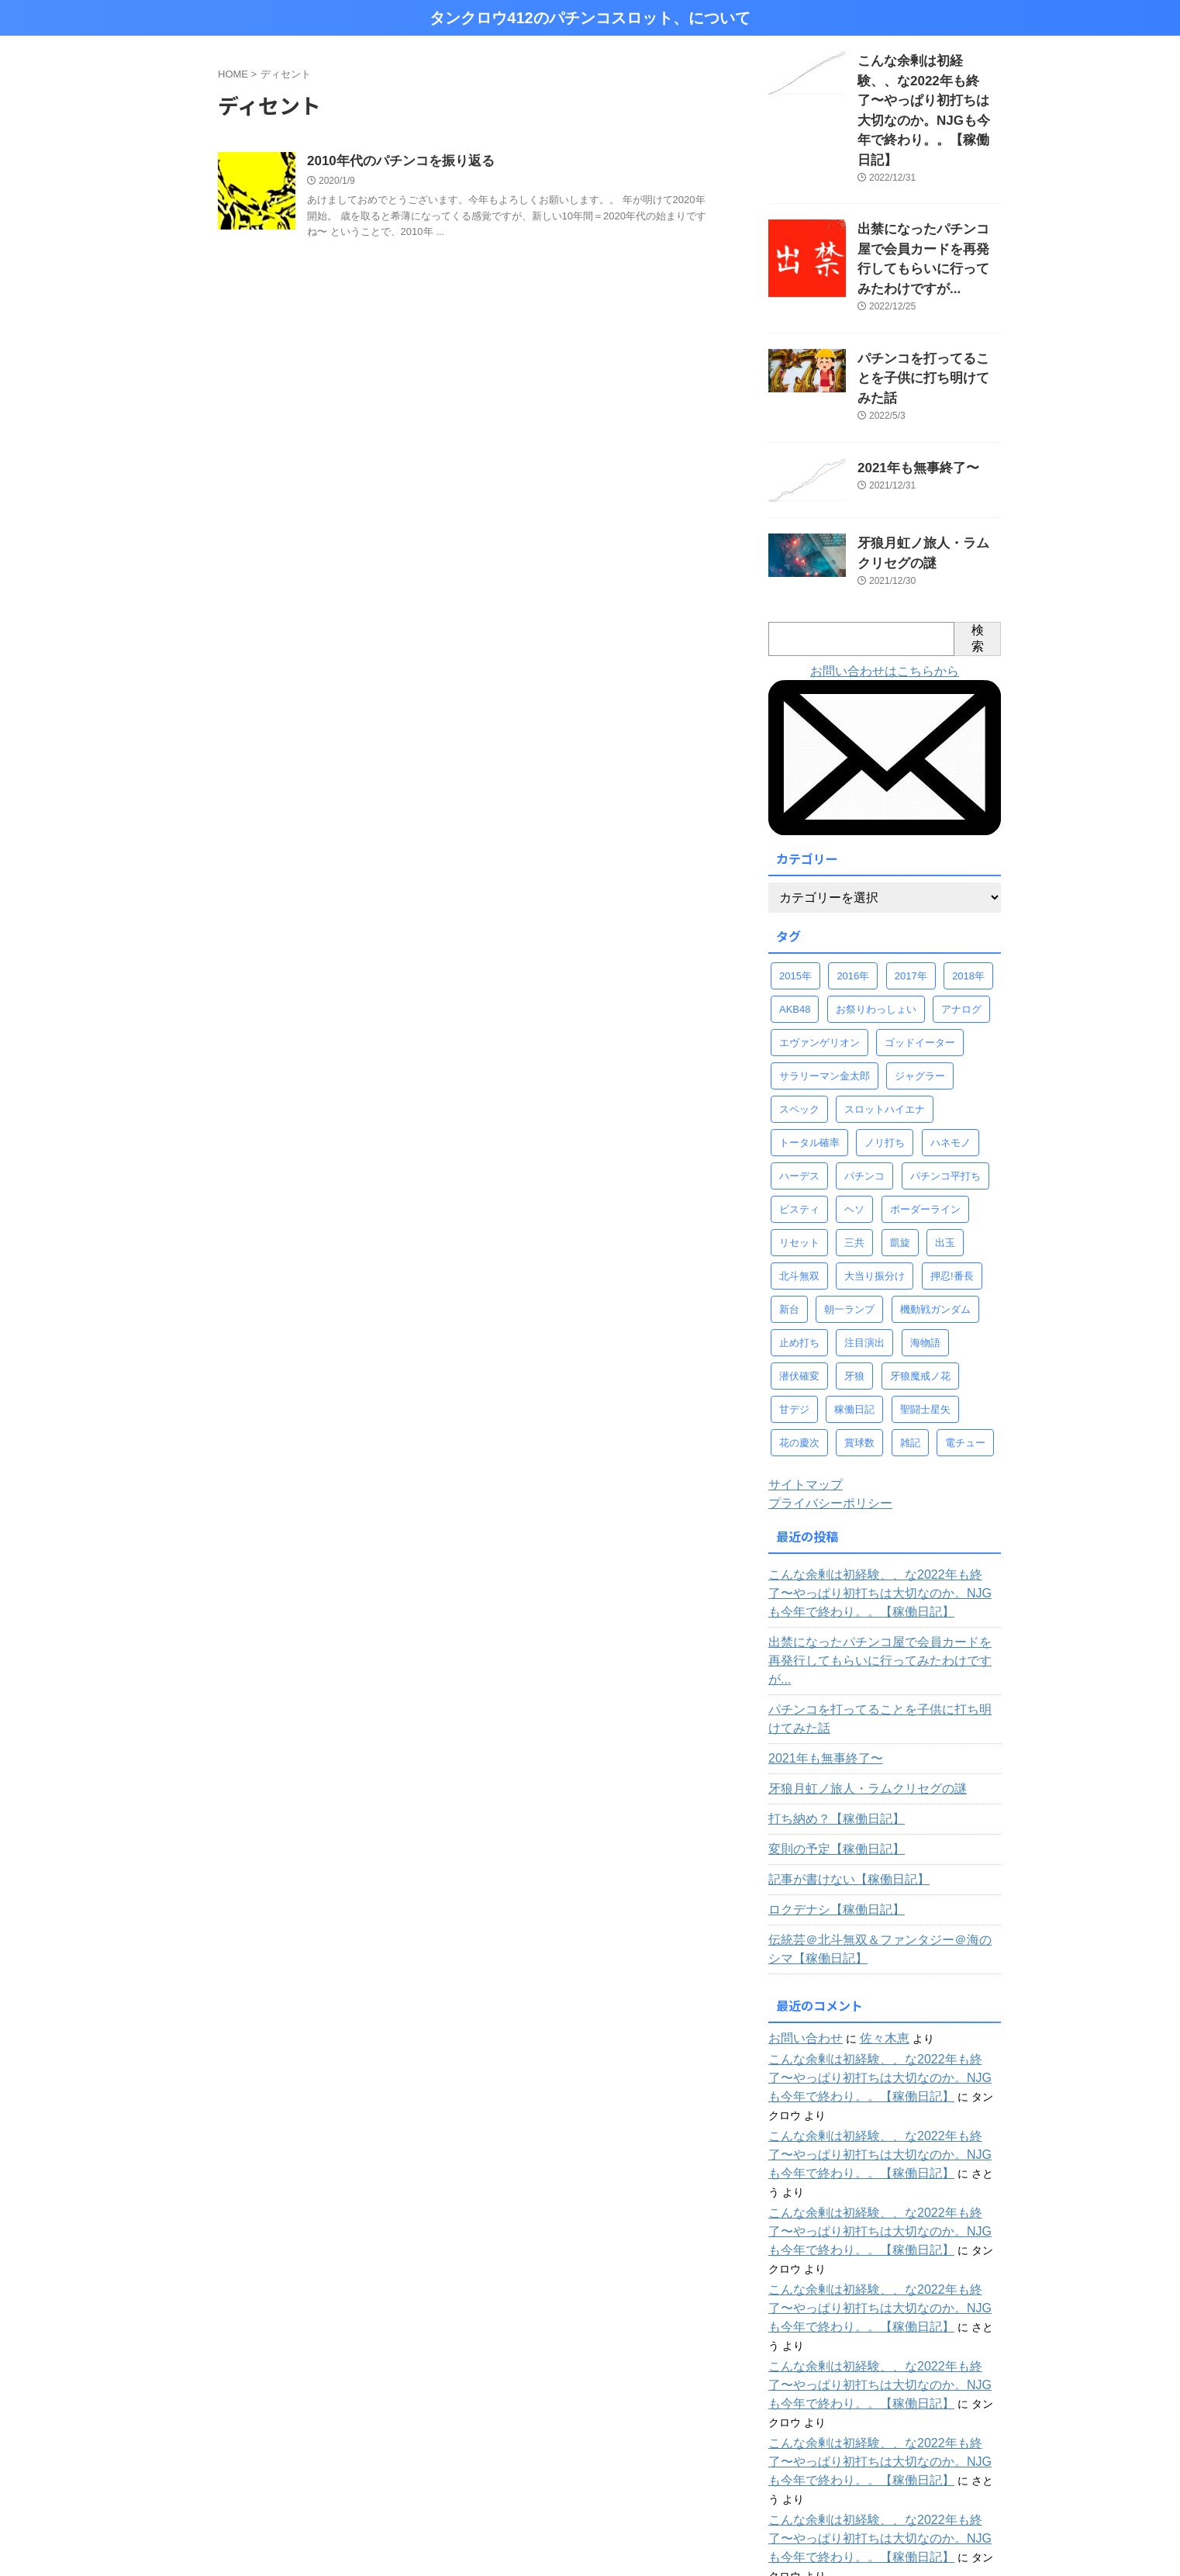 This screenshot has height=2576, width=1180. What do you see at coordinates (925, 1246) in the screenshot?
I see `海物語 [海物語 (73個の項目)]` at bounding box center [925, 1246].